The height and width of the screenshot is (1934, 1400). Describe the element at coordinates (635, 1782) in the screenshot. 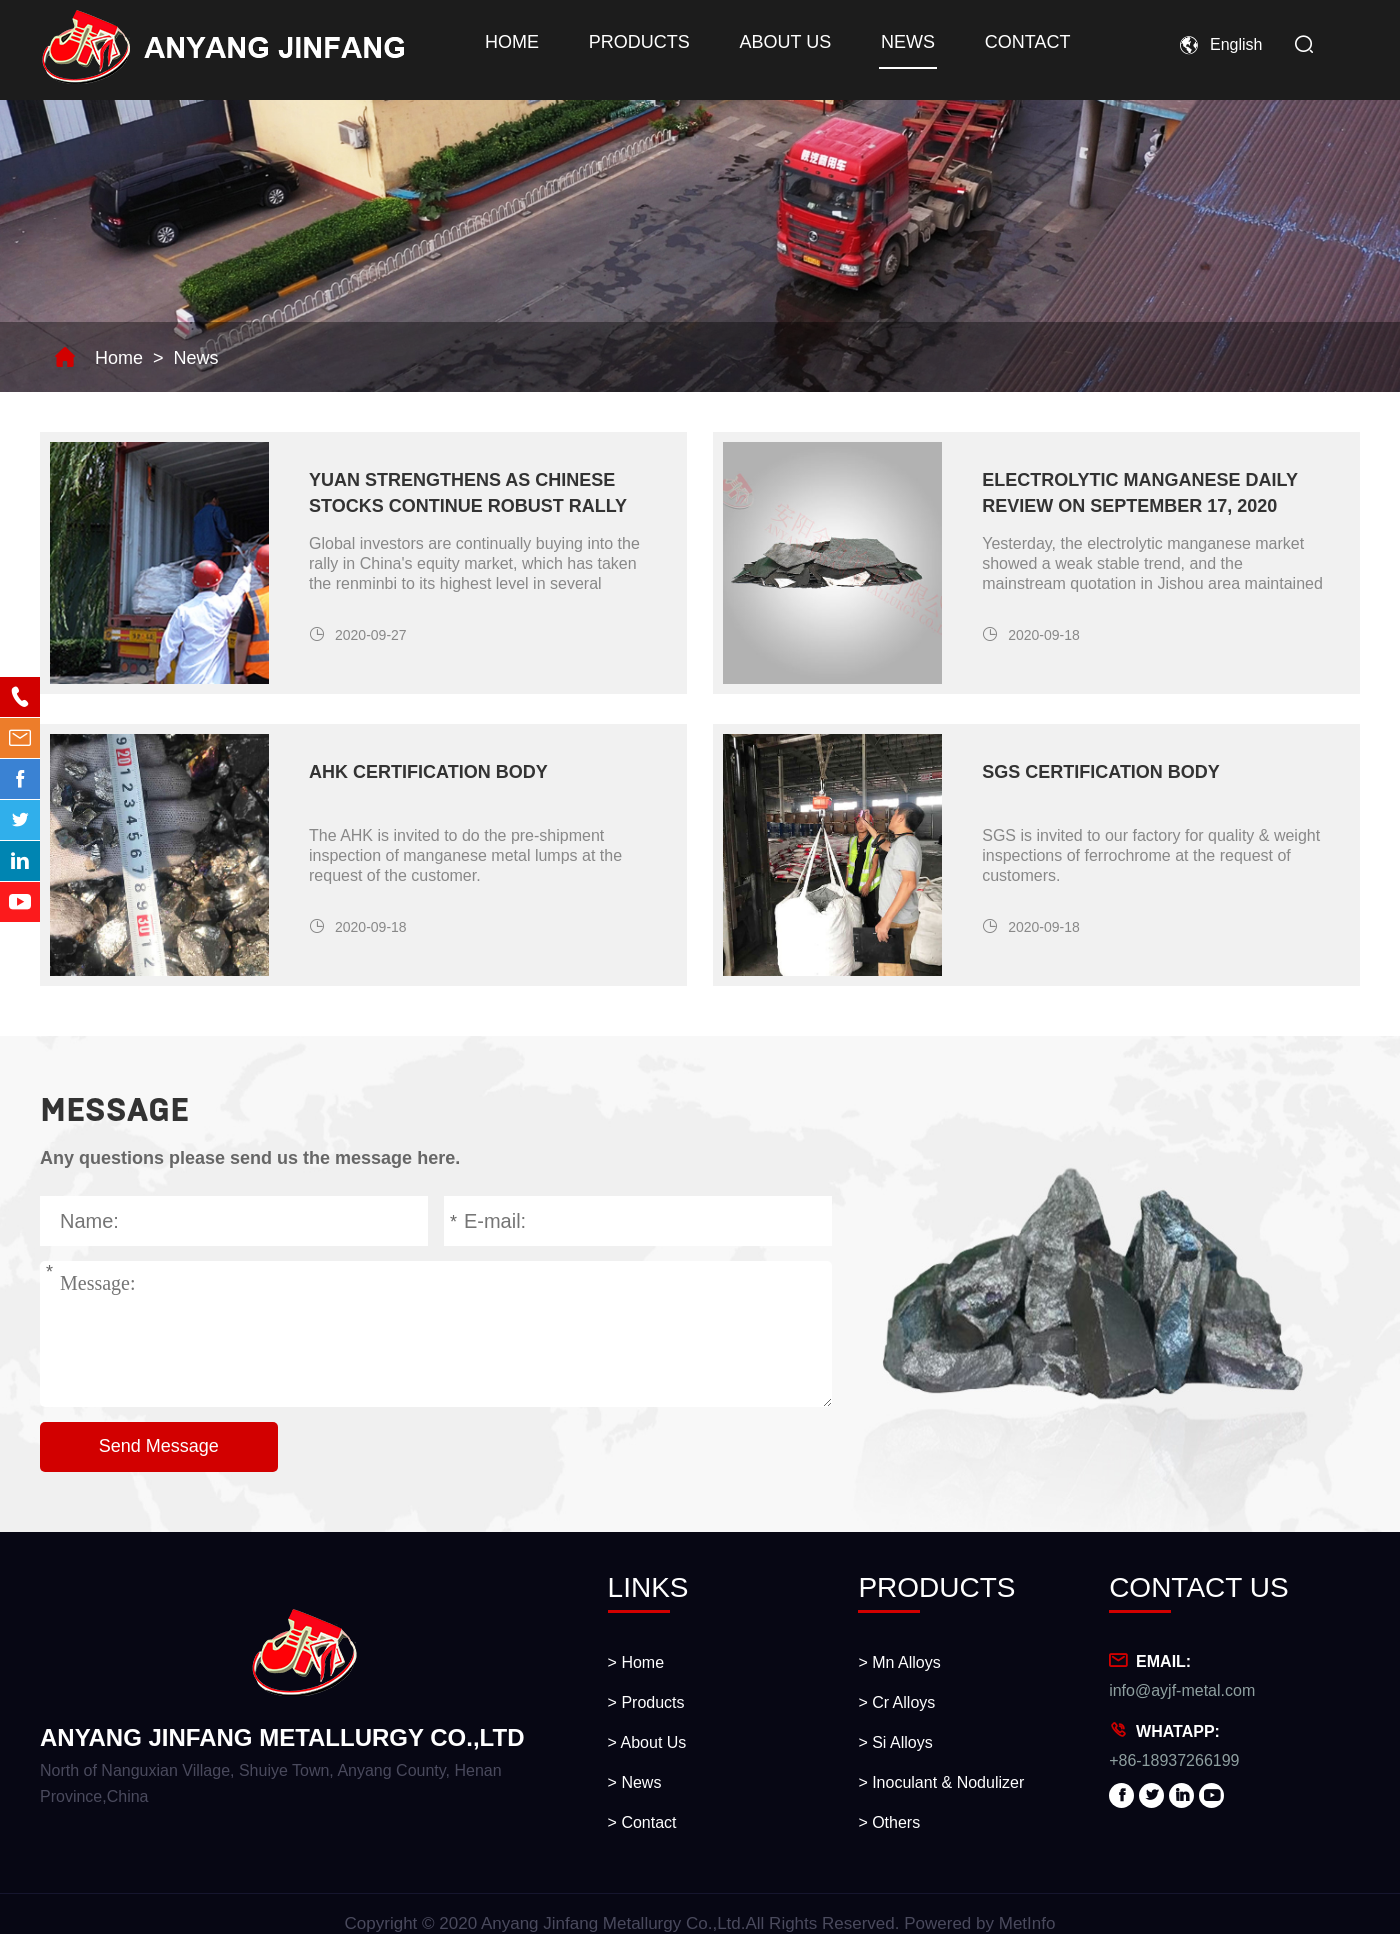

I see `> News` at that location.